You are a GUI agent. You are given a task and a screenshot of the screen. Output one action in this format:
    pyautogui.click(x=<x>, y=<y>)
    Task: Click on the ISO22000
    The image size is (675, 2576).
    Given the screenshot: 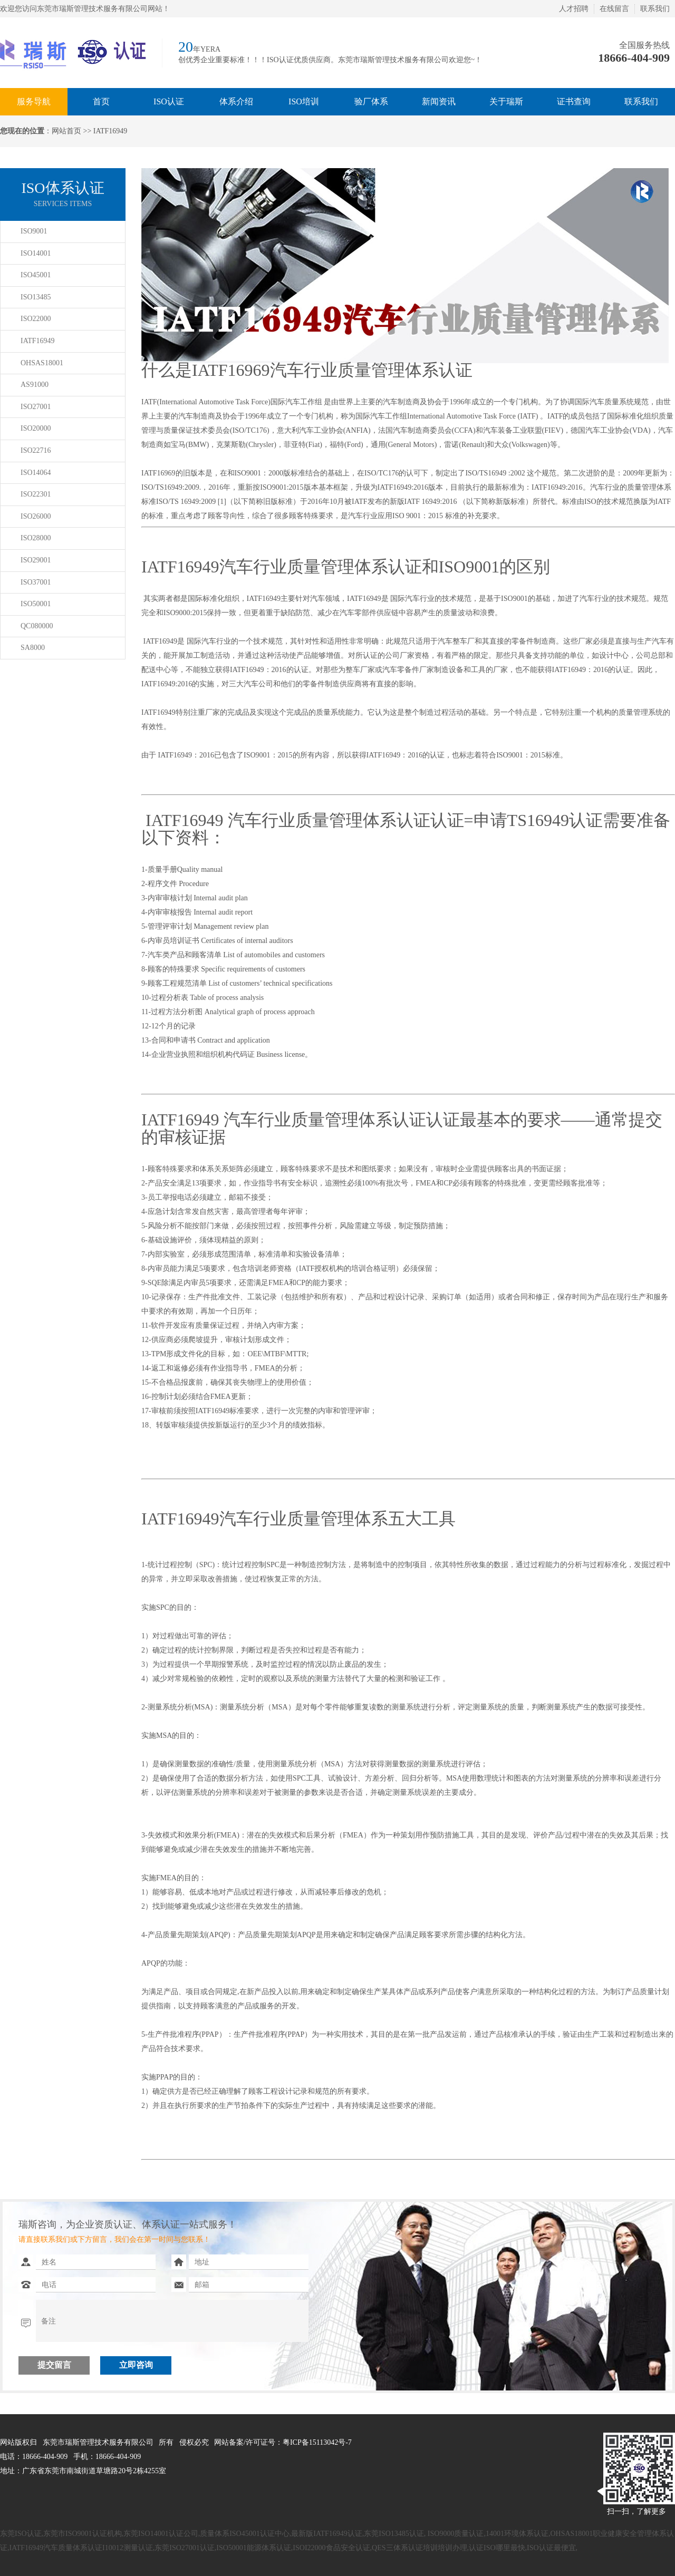 What is the action you would take?
    pyautogui.click(x=36, y=319)
    